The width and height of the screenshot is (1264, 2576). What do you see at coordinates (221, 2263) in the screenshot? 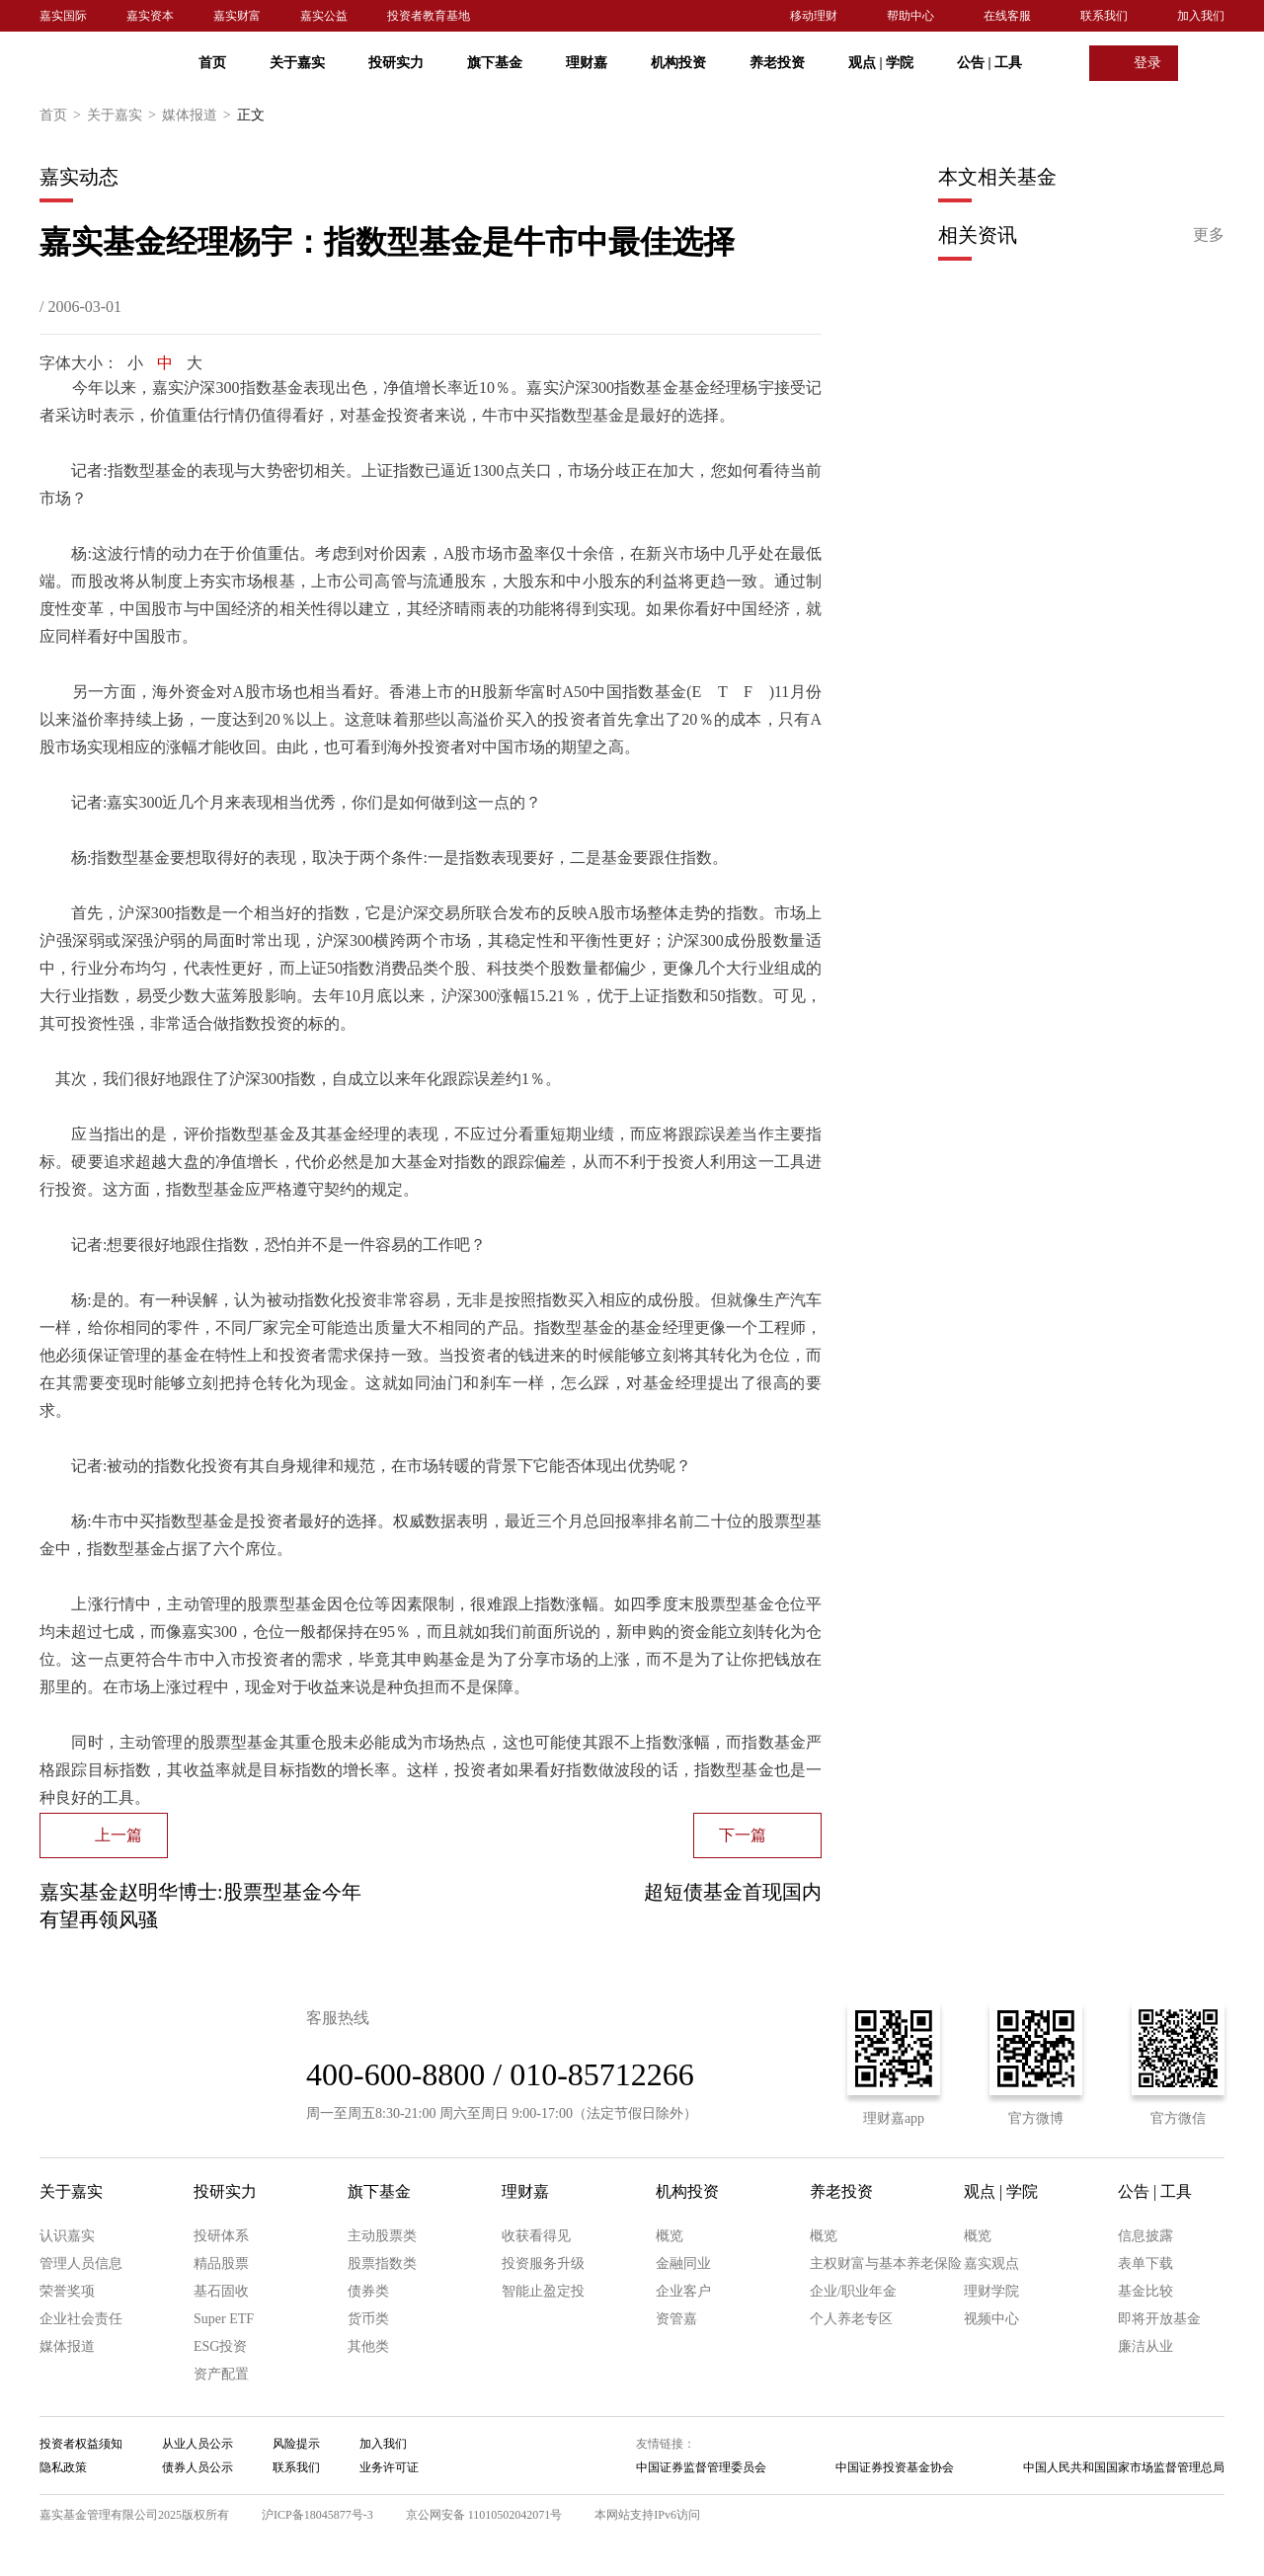
I see `精品股票` at bounding box center [221, 2263].